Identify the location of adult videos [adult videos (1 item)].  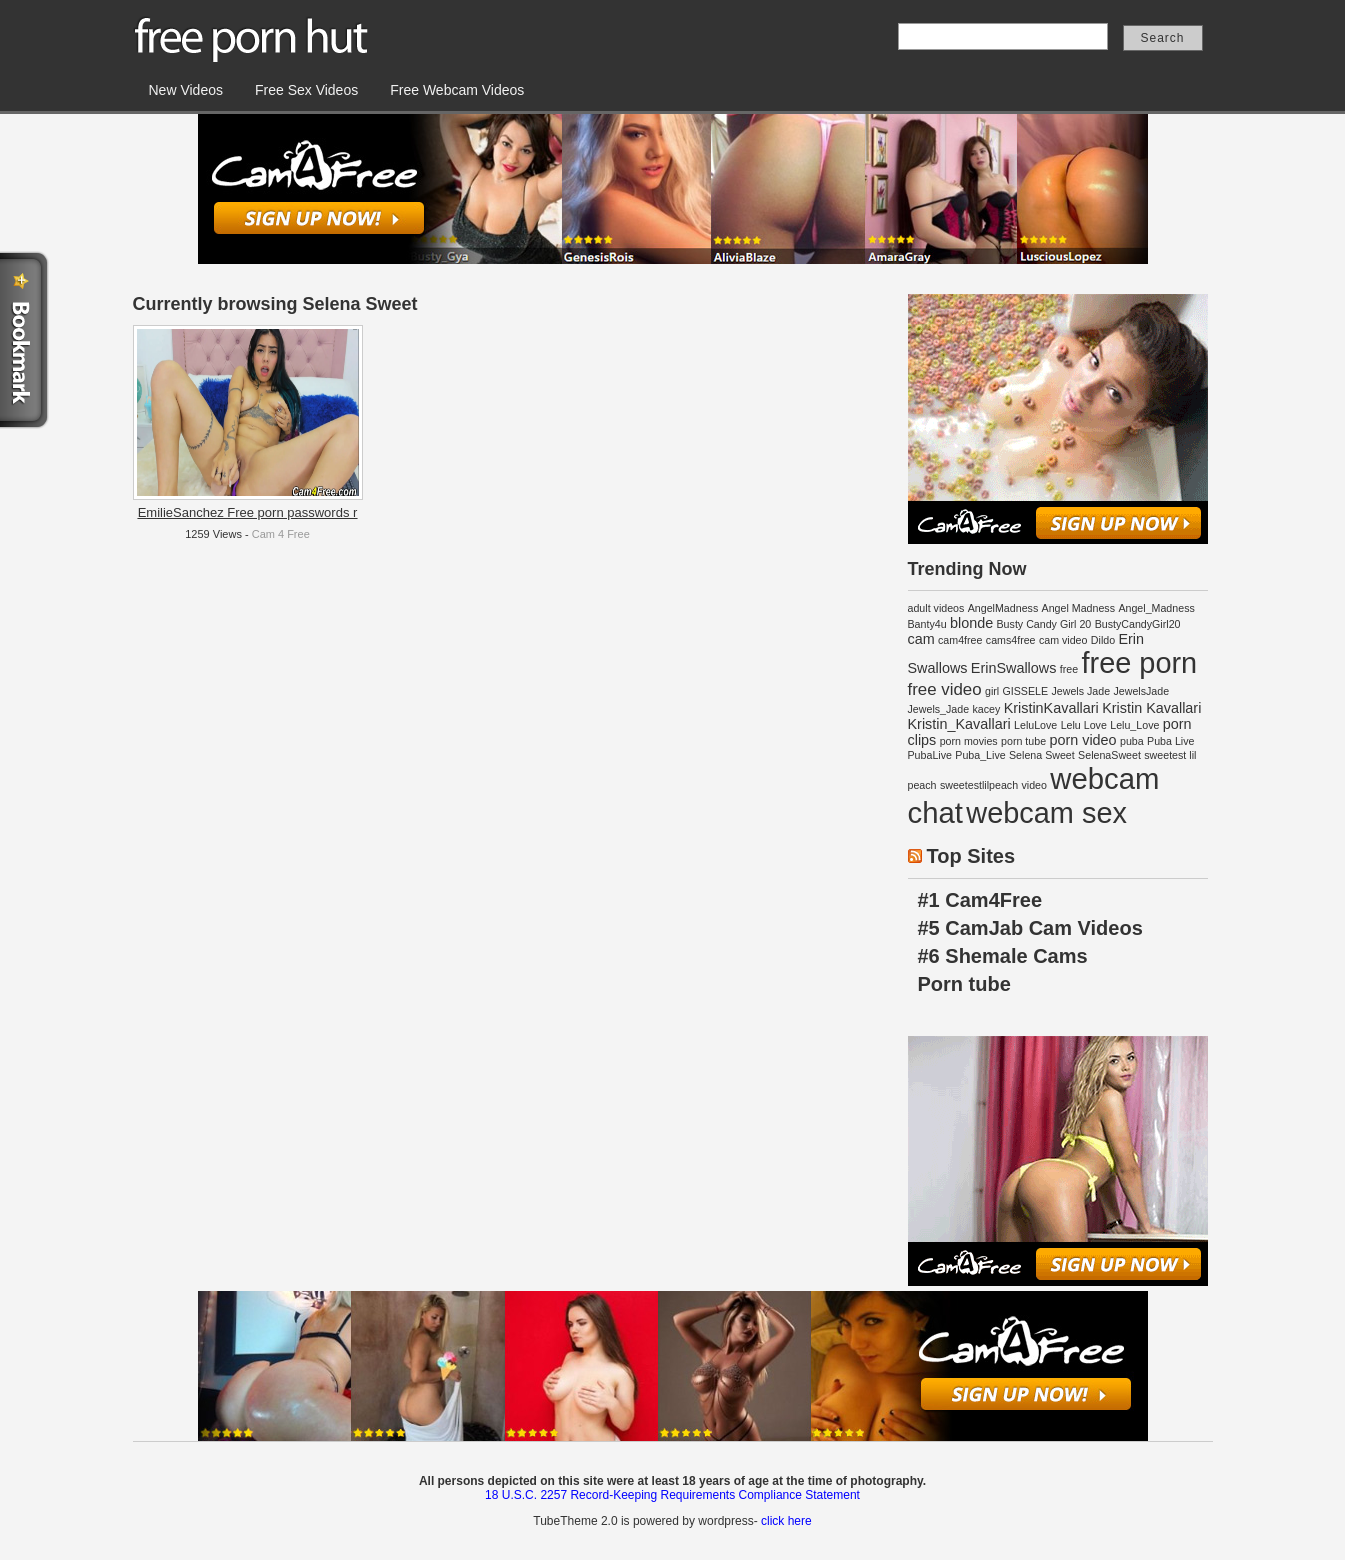
(936, 608).